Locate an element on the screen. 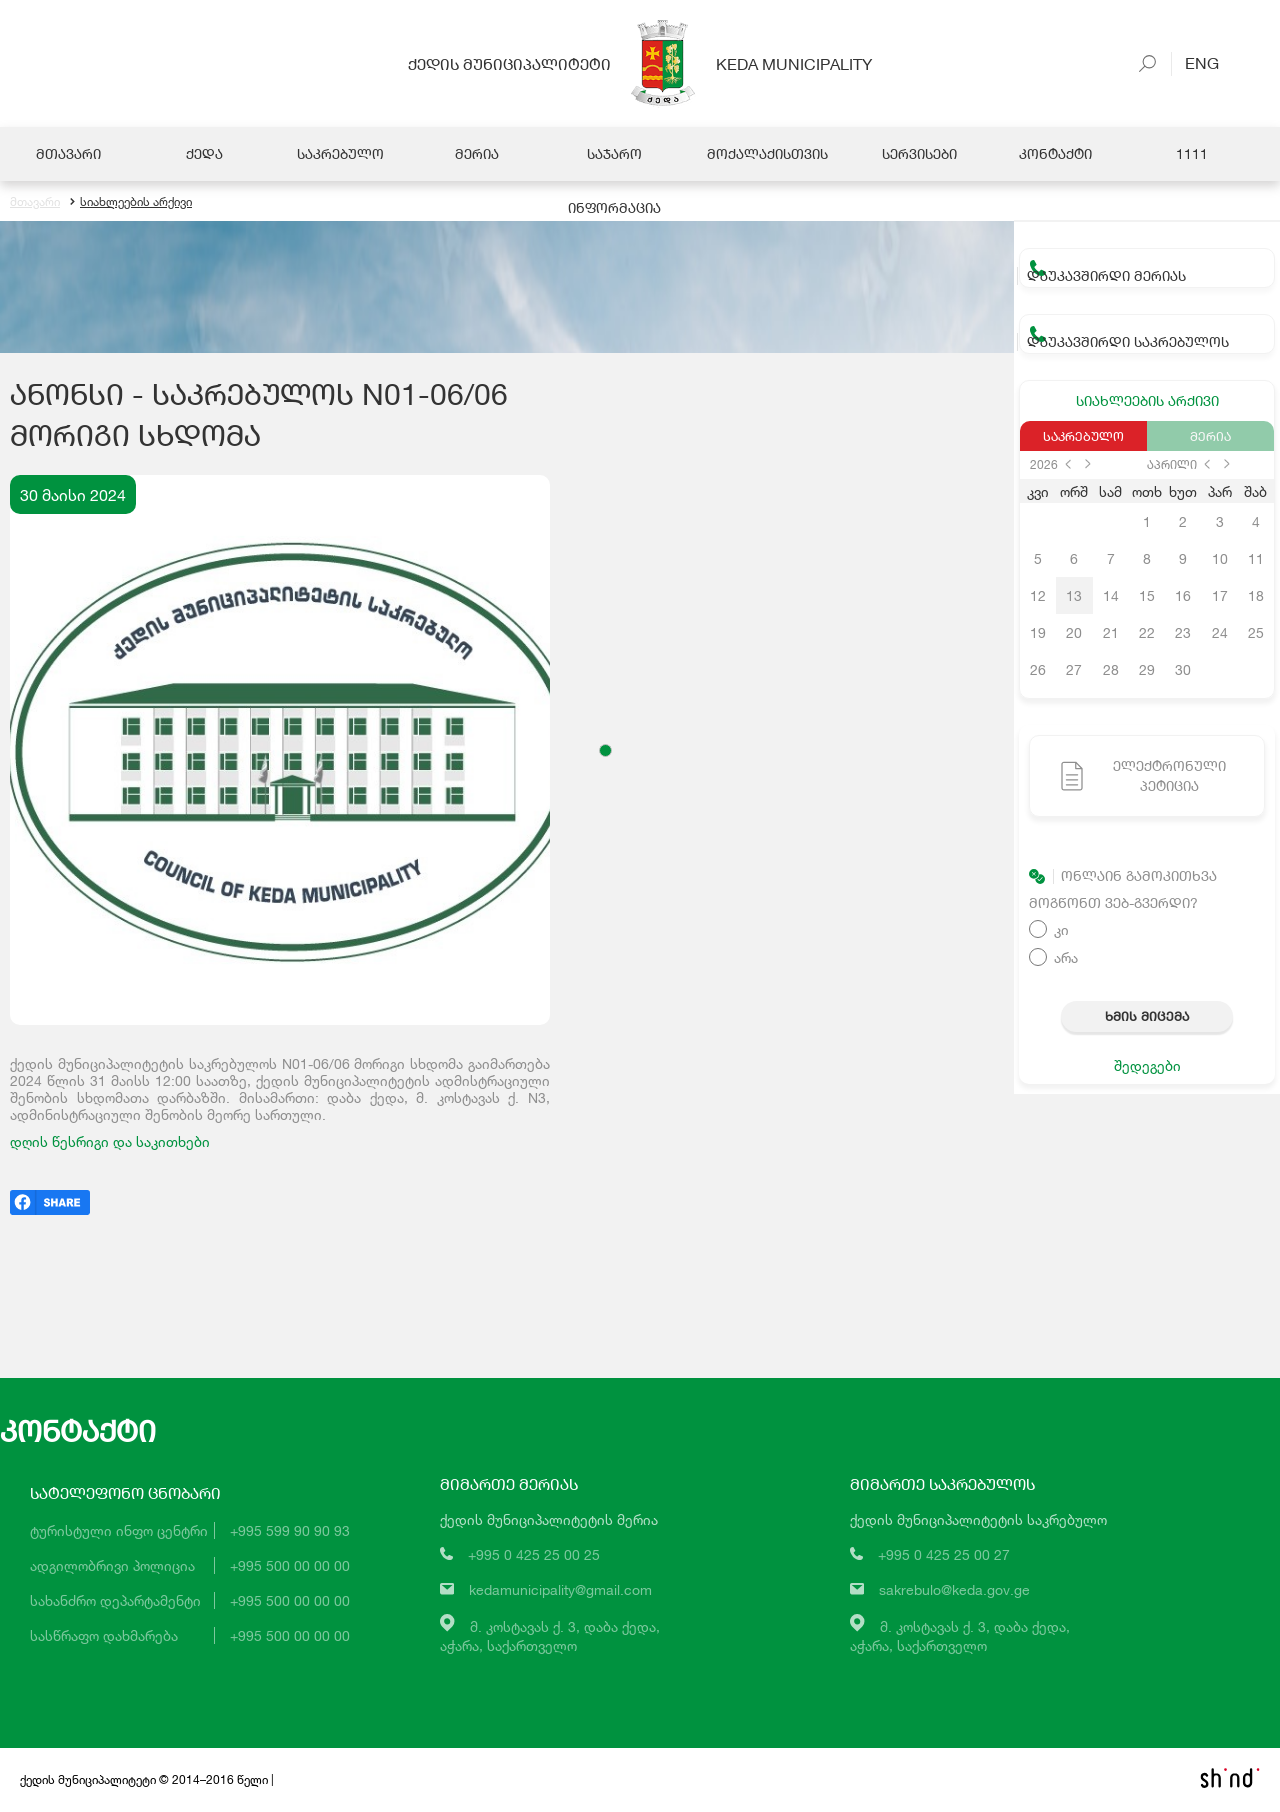 The height and width of the screenshot is (1812, 1280). +995 0 425 25 00 27 is located at coordinates (944, 1555).